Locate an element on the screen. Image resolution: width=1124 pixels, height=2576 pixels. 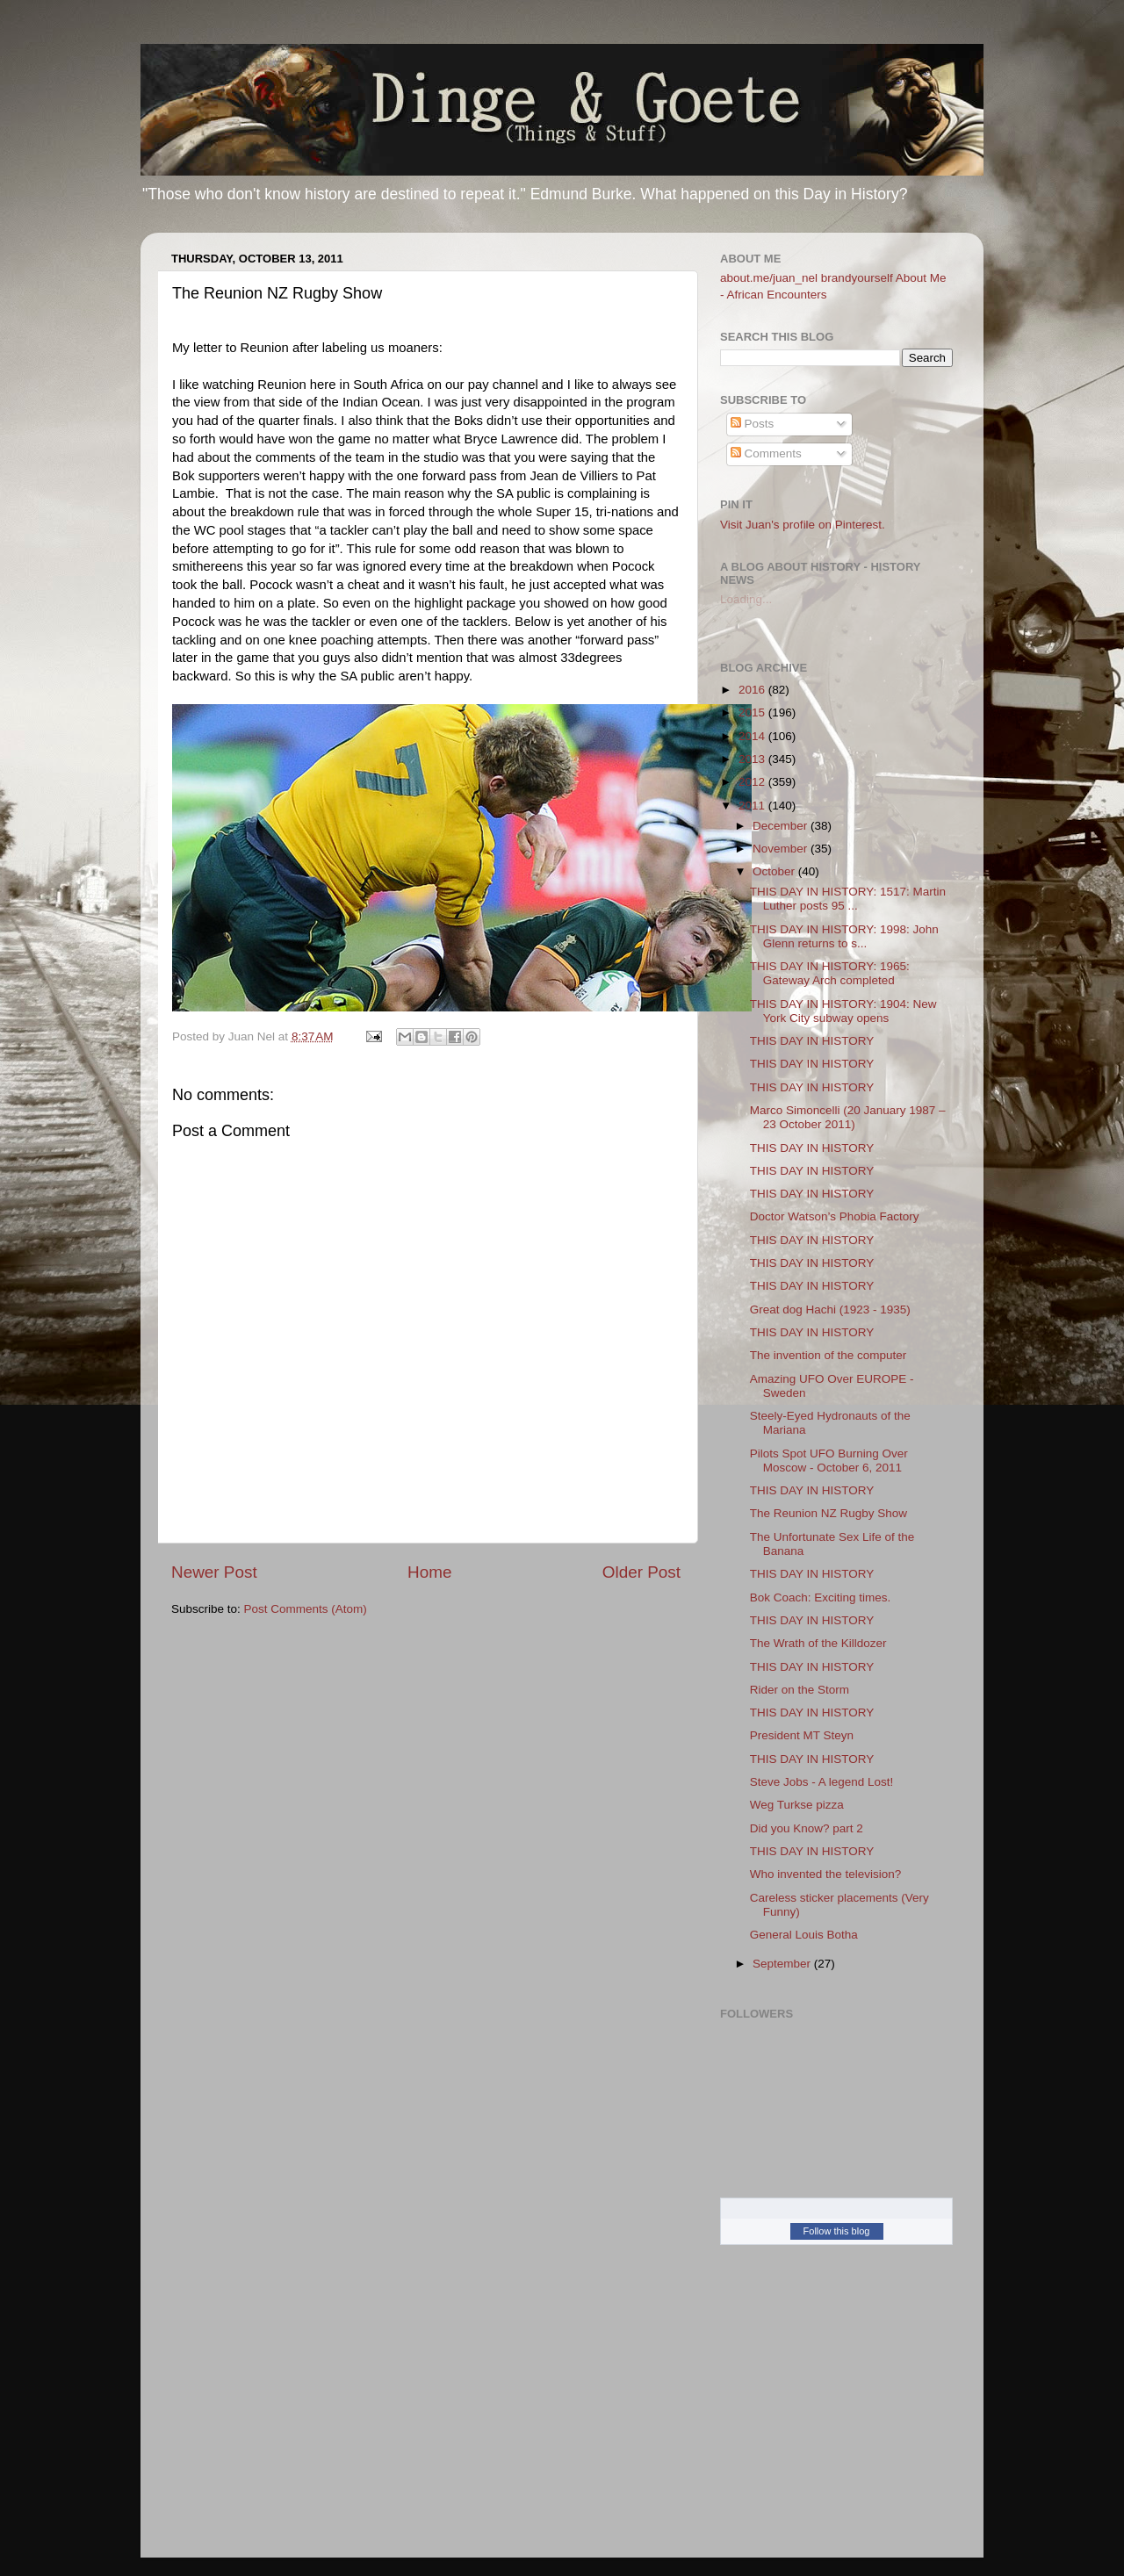
Comments is located at coordinates (766, 453).